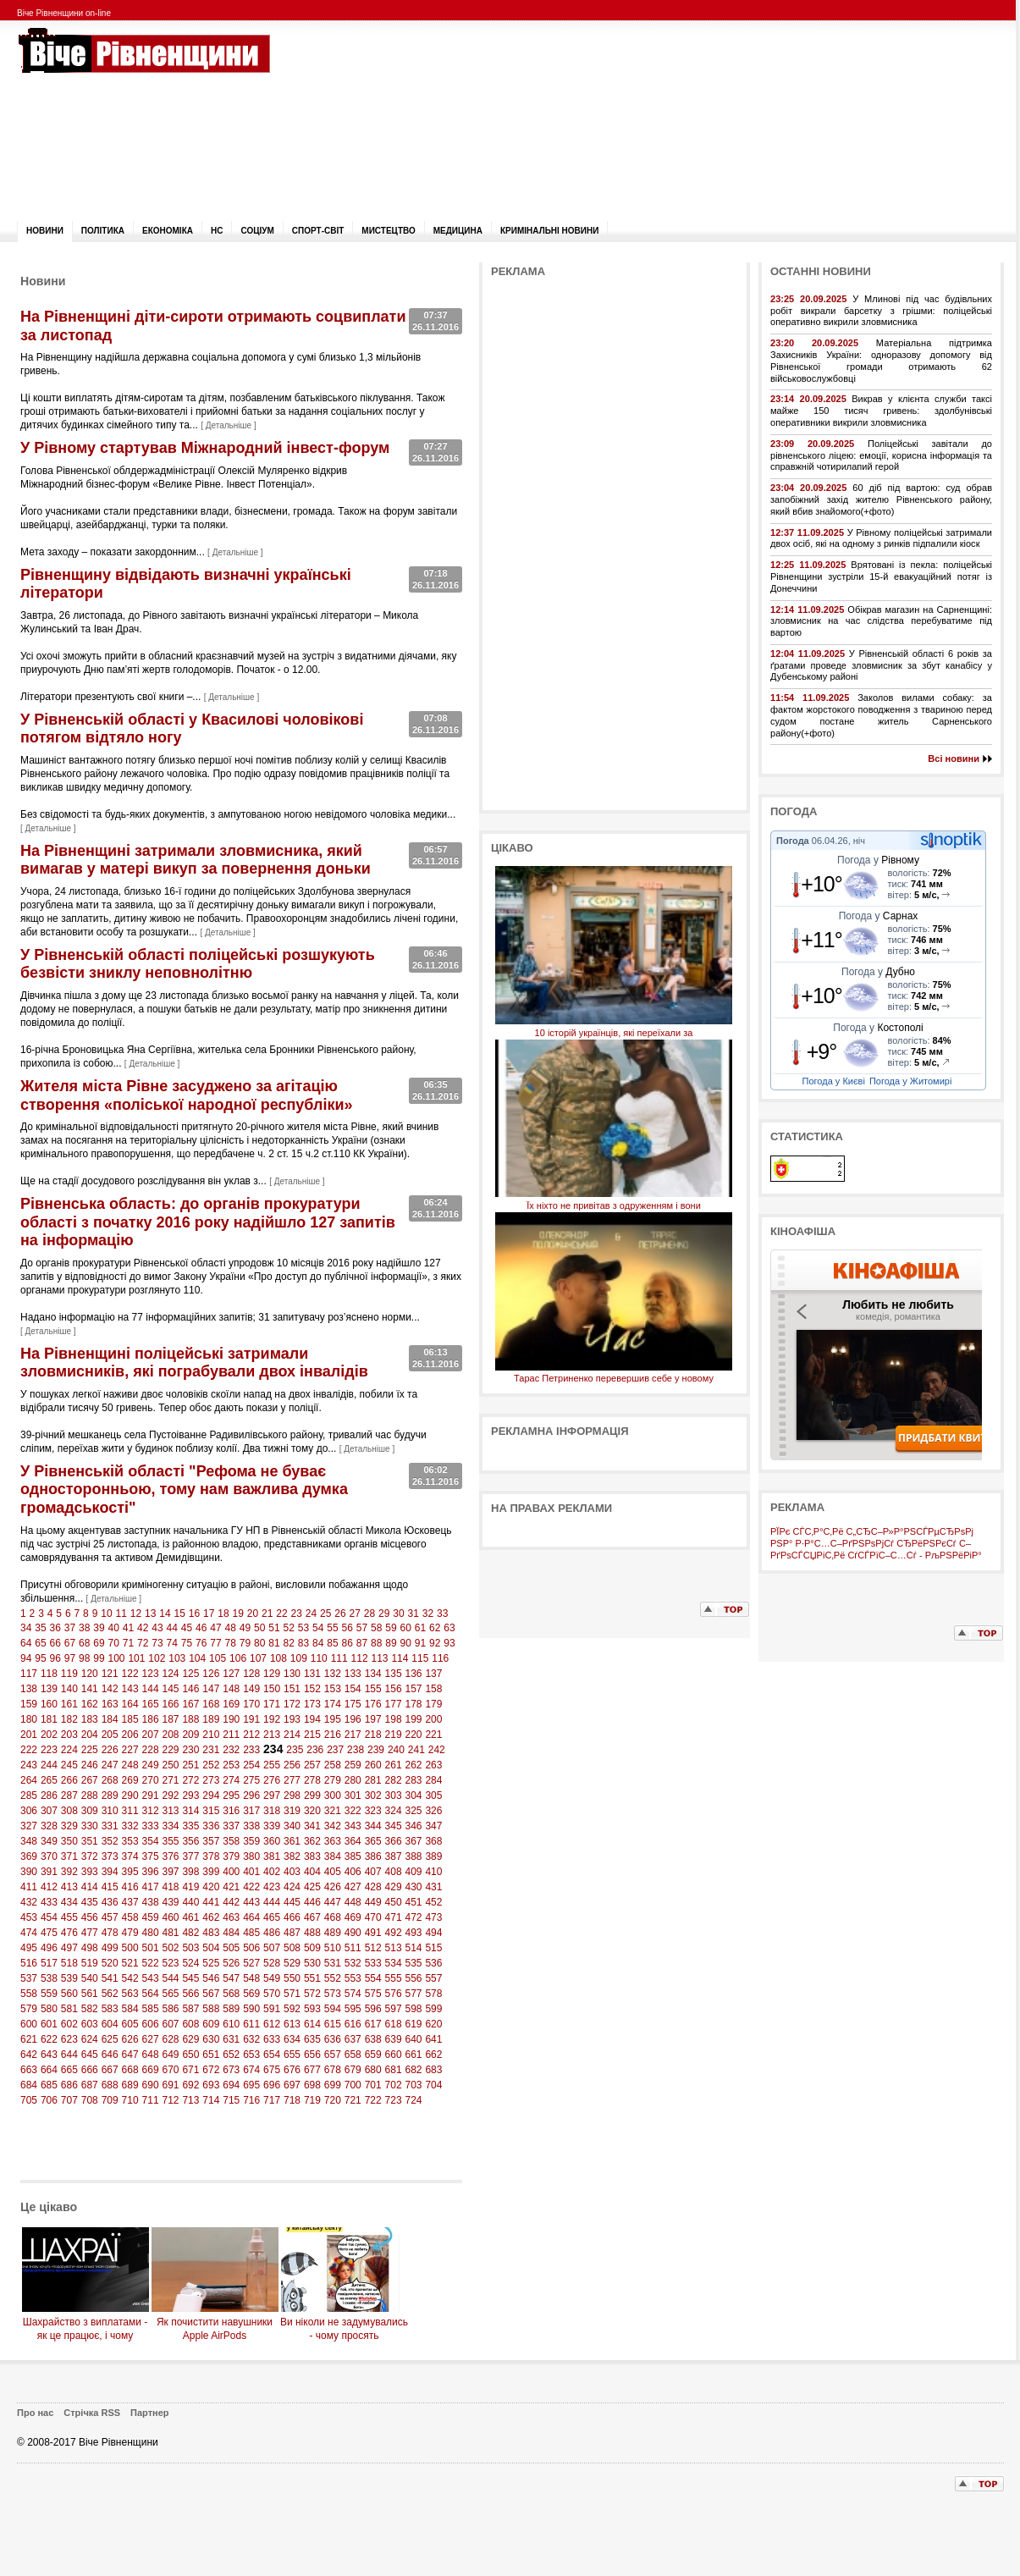 This screenshot has width=1020, height=2576. Describe the element at coordinates (317, 1643) in the screenshot. I see `84` at that location.